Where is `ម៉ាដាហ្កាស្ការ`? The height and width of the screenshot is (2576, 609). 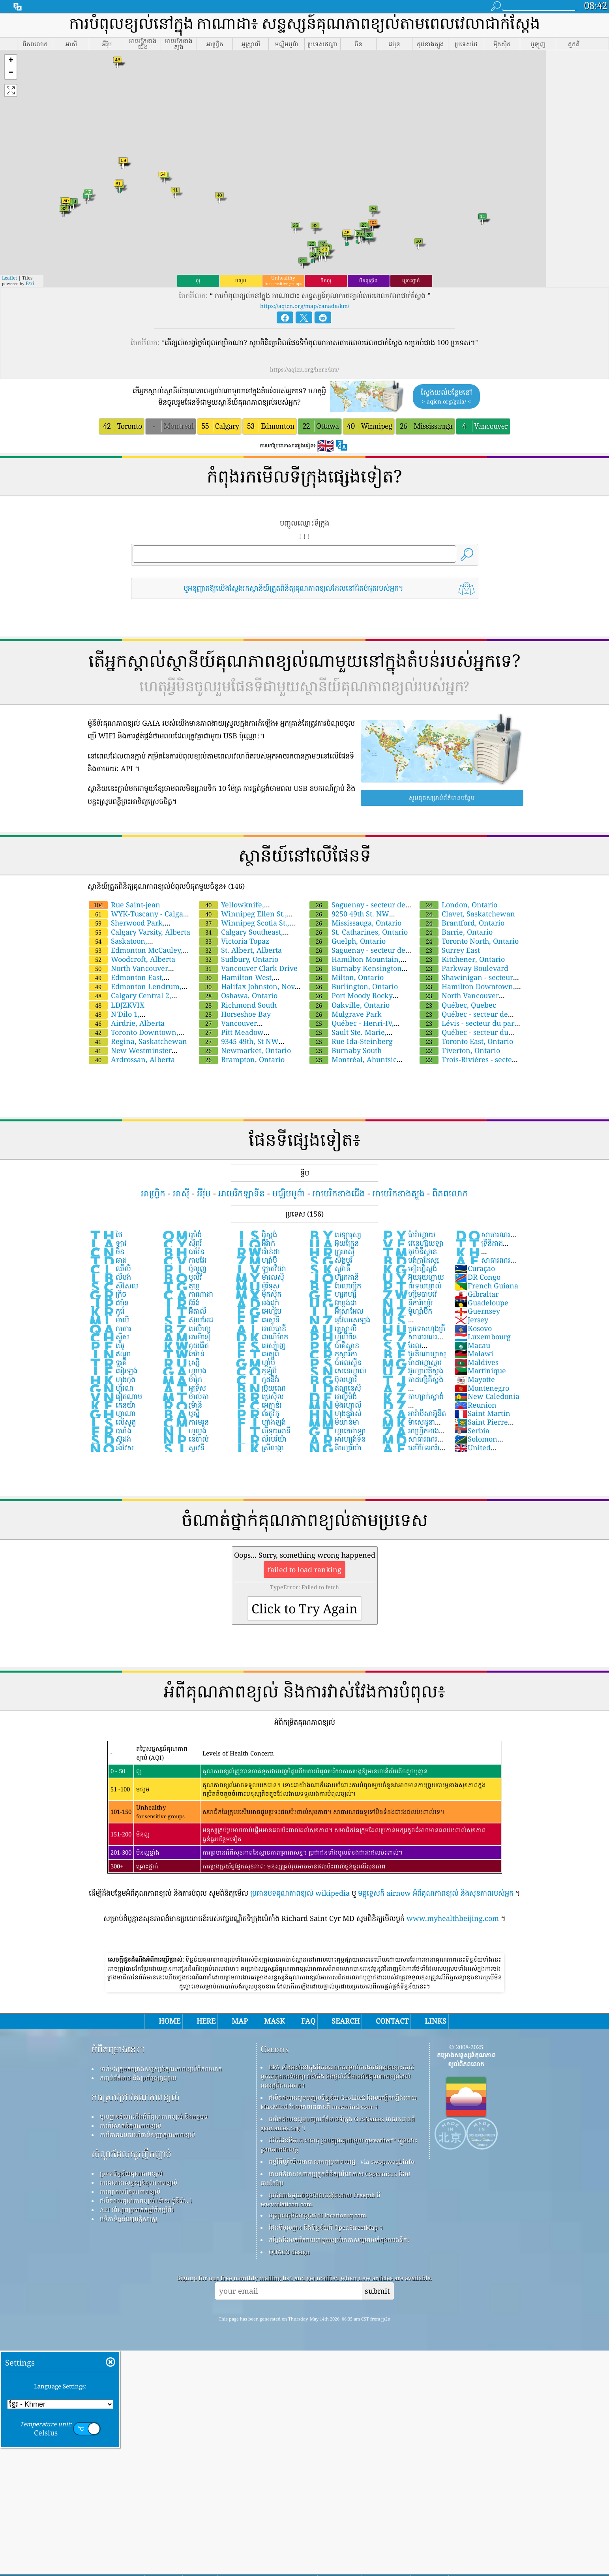 ម៉ាដាហ្កាស្ការ is located at coordinates (411, 1362).